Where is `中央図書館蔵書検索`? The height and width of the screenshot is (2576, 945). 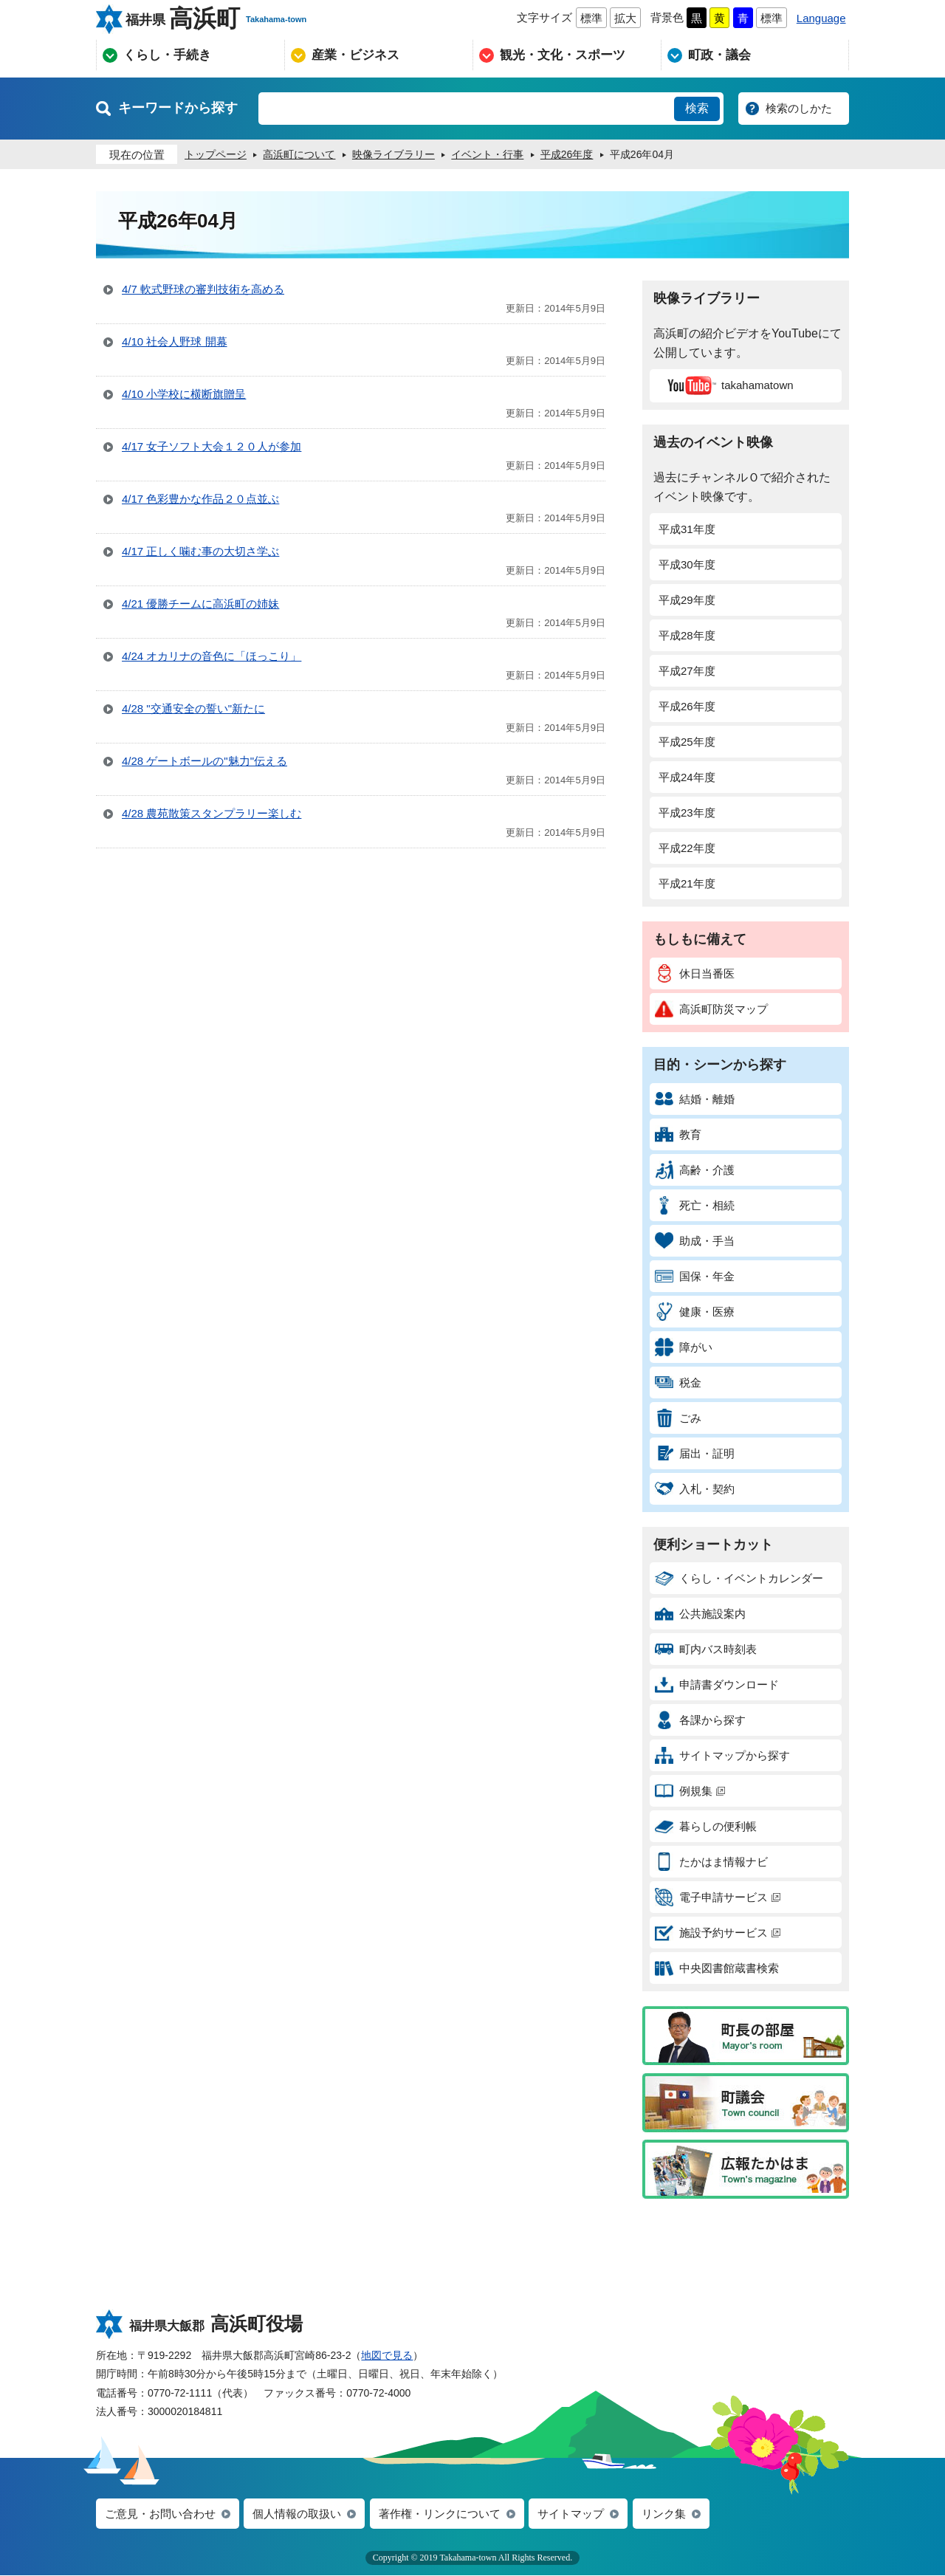 中央図書館蔵書検索 is located at coordinates (717, 1968).